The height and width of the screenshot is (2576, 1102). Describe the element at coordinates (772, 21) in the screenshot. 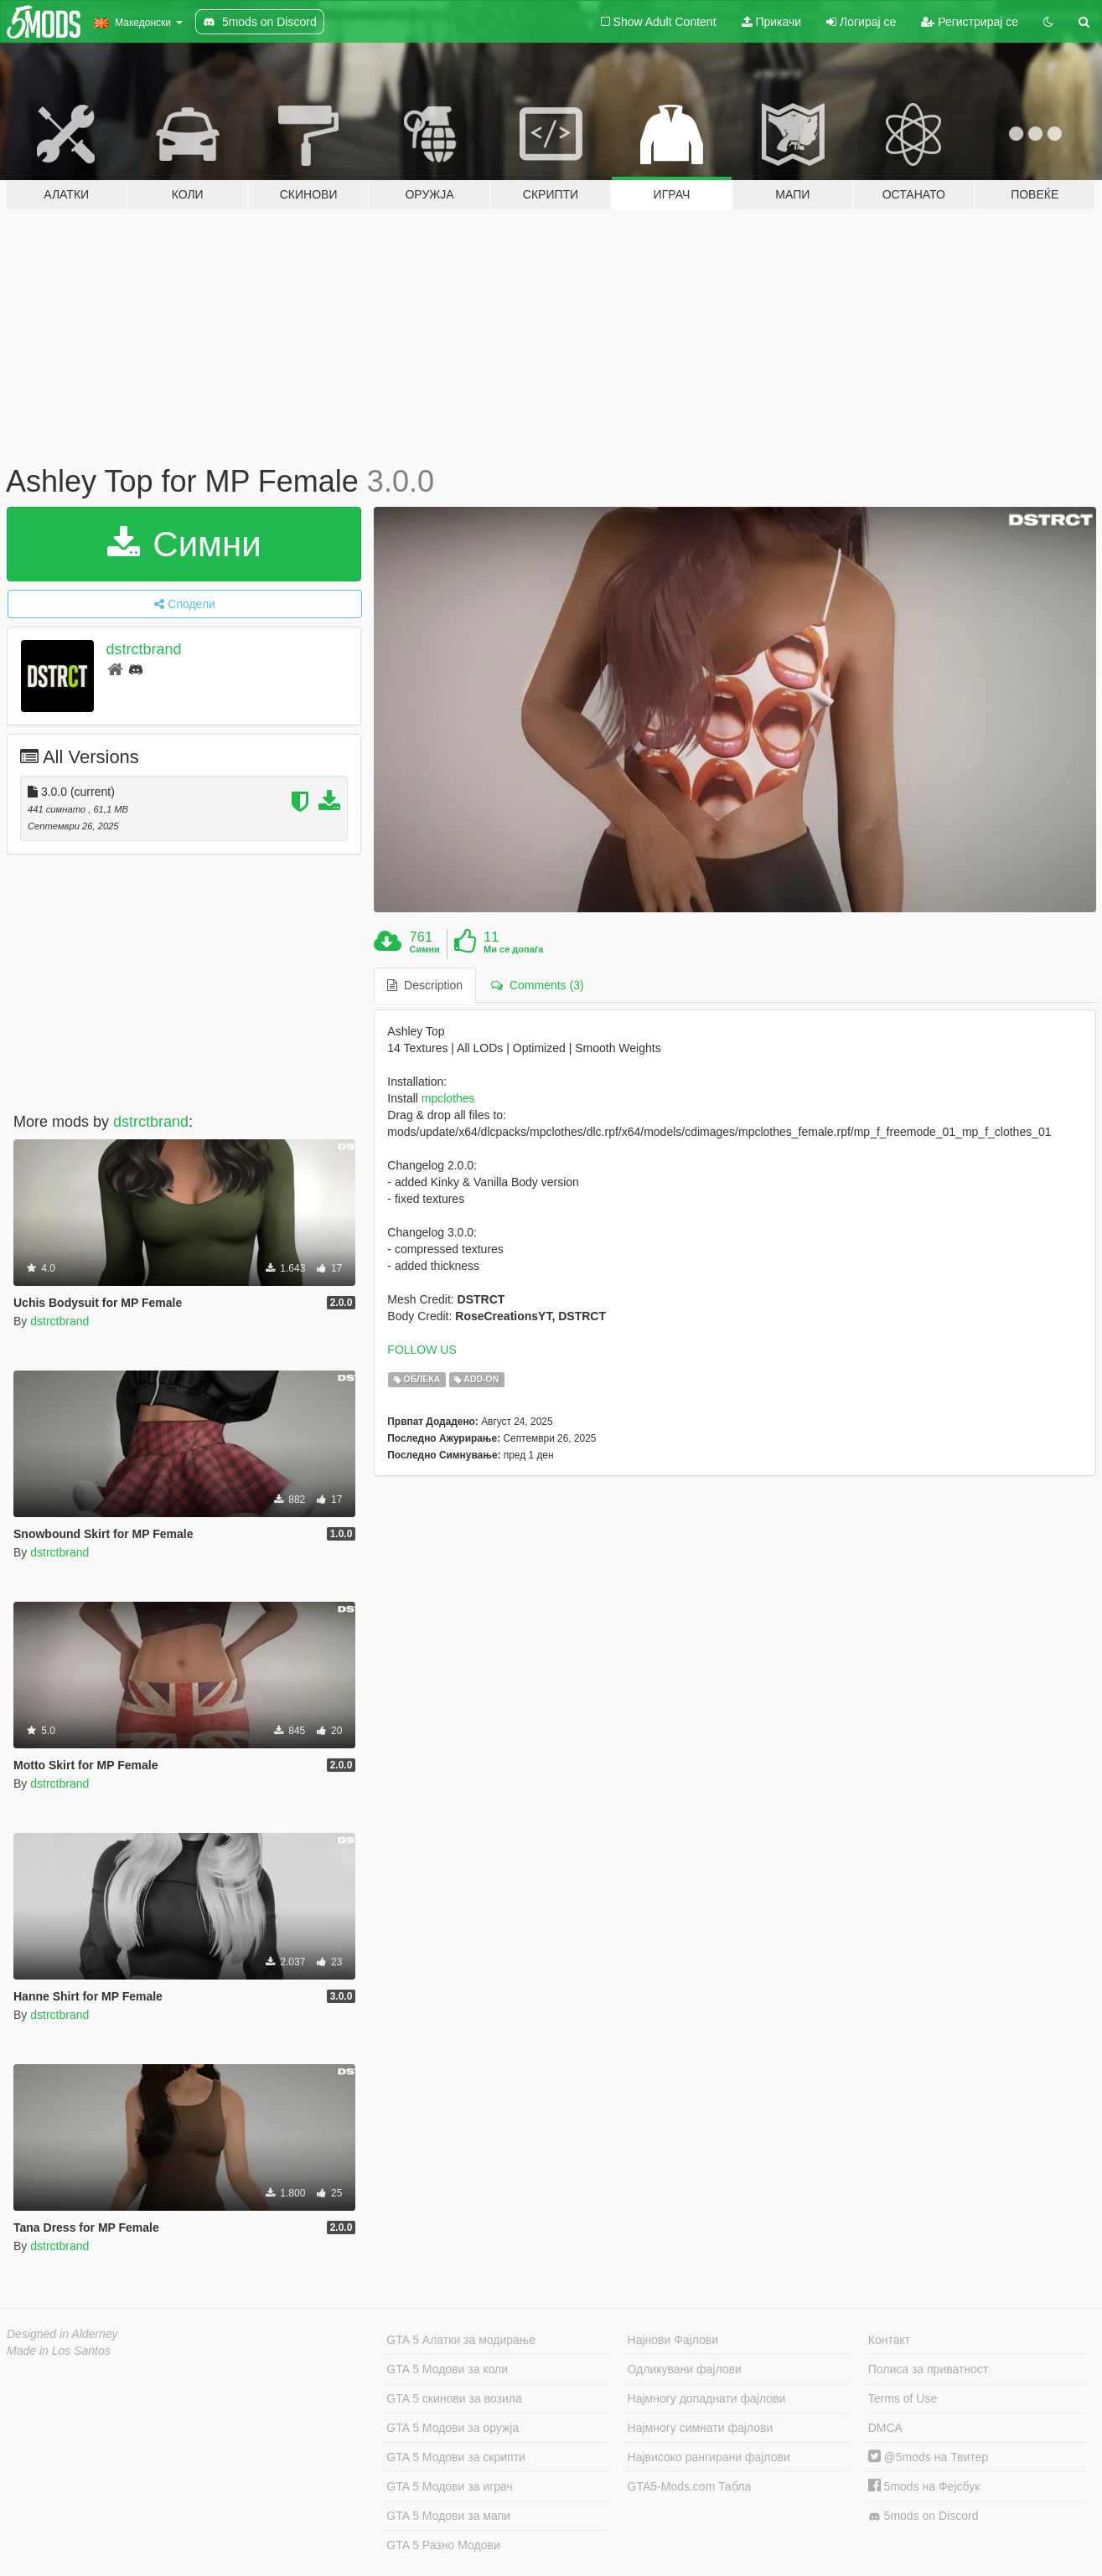

I see `Прикачи` at that location.